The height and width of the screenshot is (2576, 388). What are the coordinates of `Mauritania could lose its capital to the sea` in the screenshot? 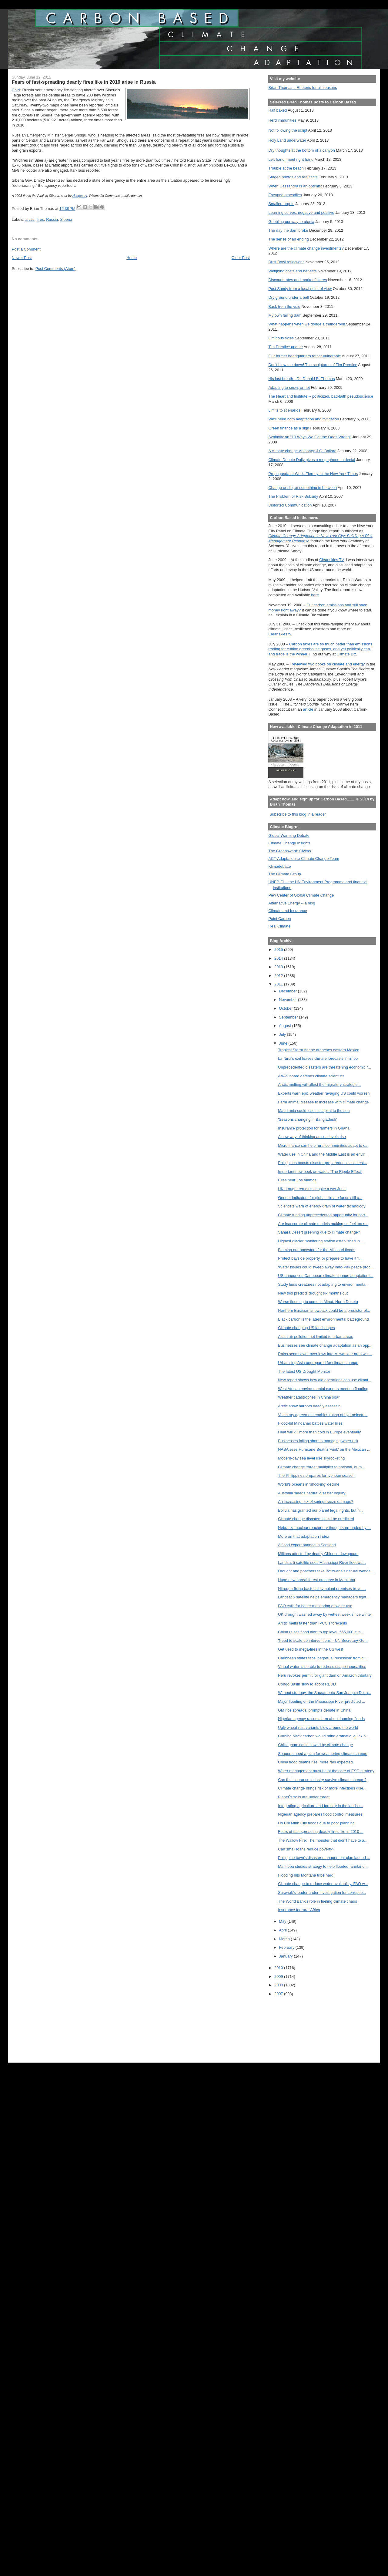 It's located at (314, 1110).